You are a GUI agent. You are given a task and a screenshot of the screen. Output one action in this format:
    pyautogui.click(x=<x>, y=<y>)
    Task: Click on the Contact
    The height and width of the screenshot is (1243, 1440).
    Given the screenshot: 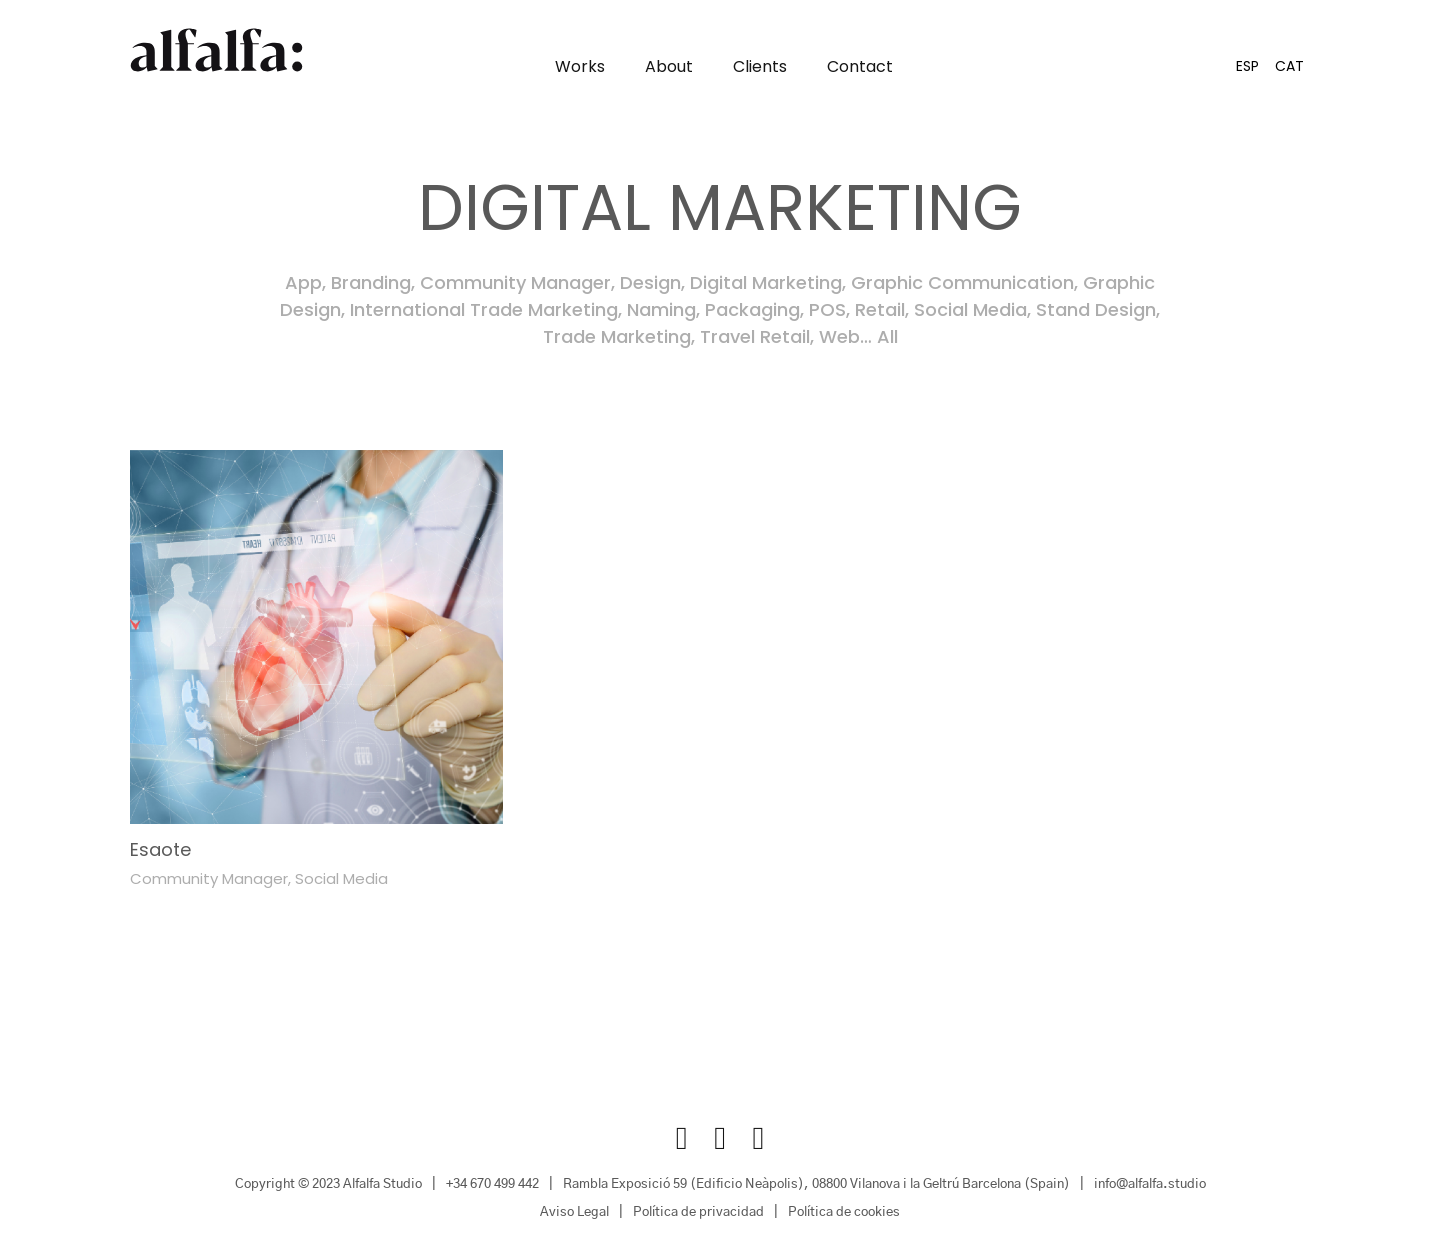 What is the action you would take?
    pyautogui.click(x=860, y=67)
    